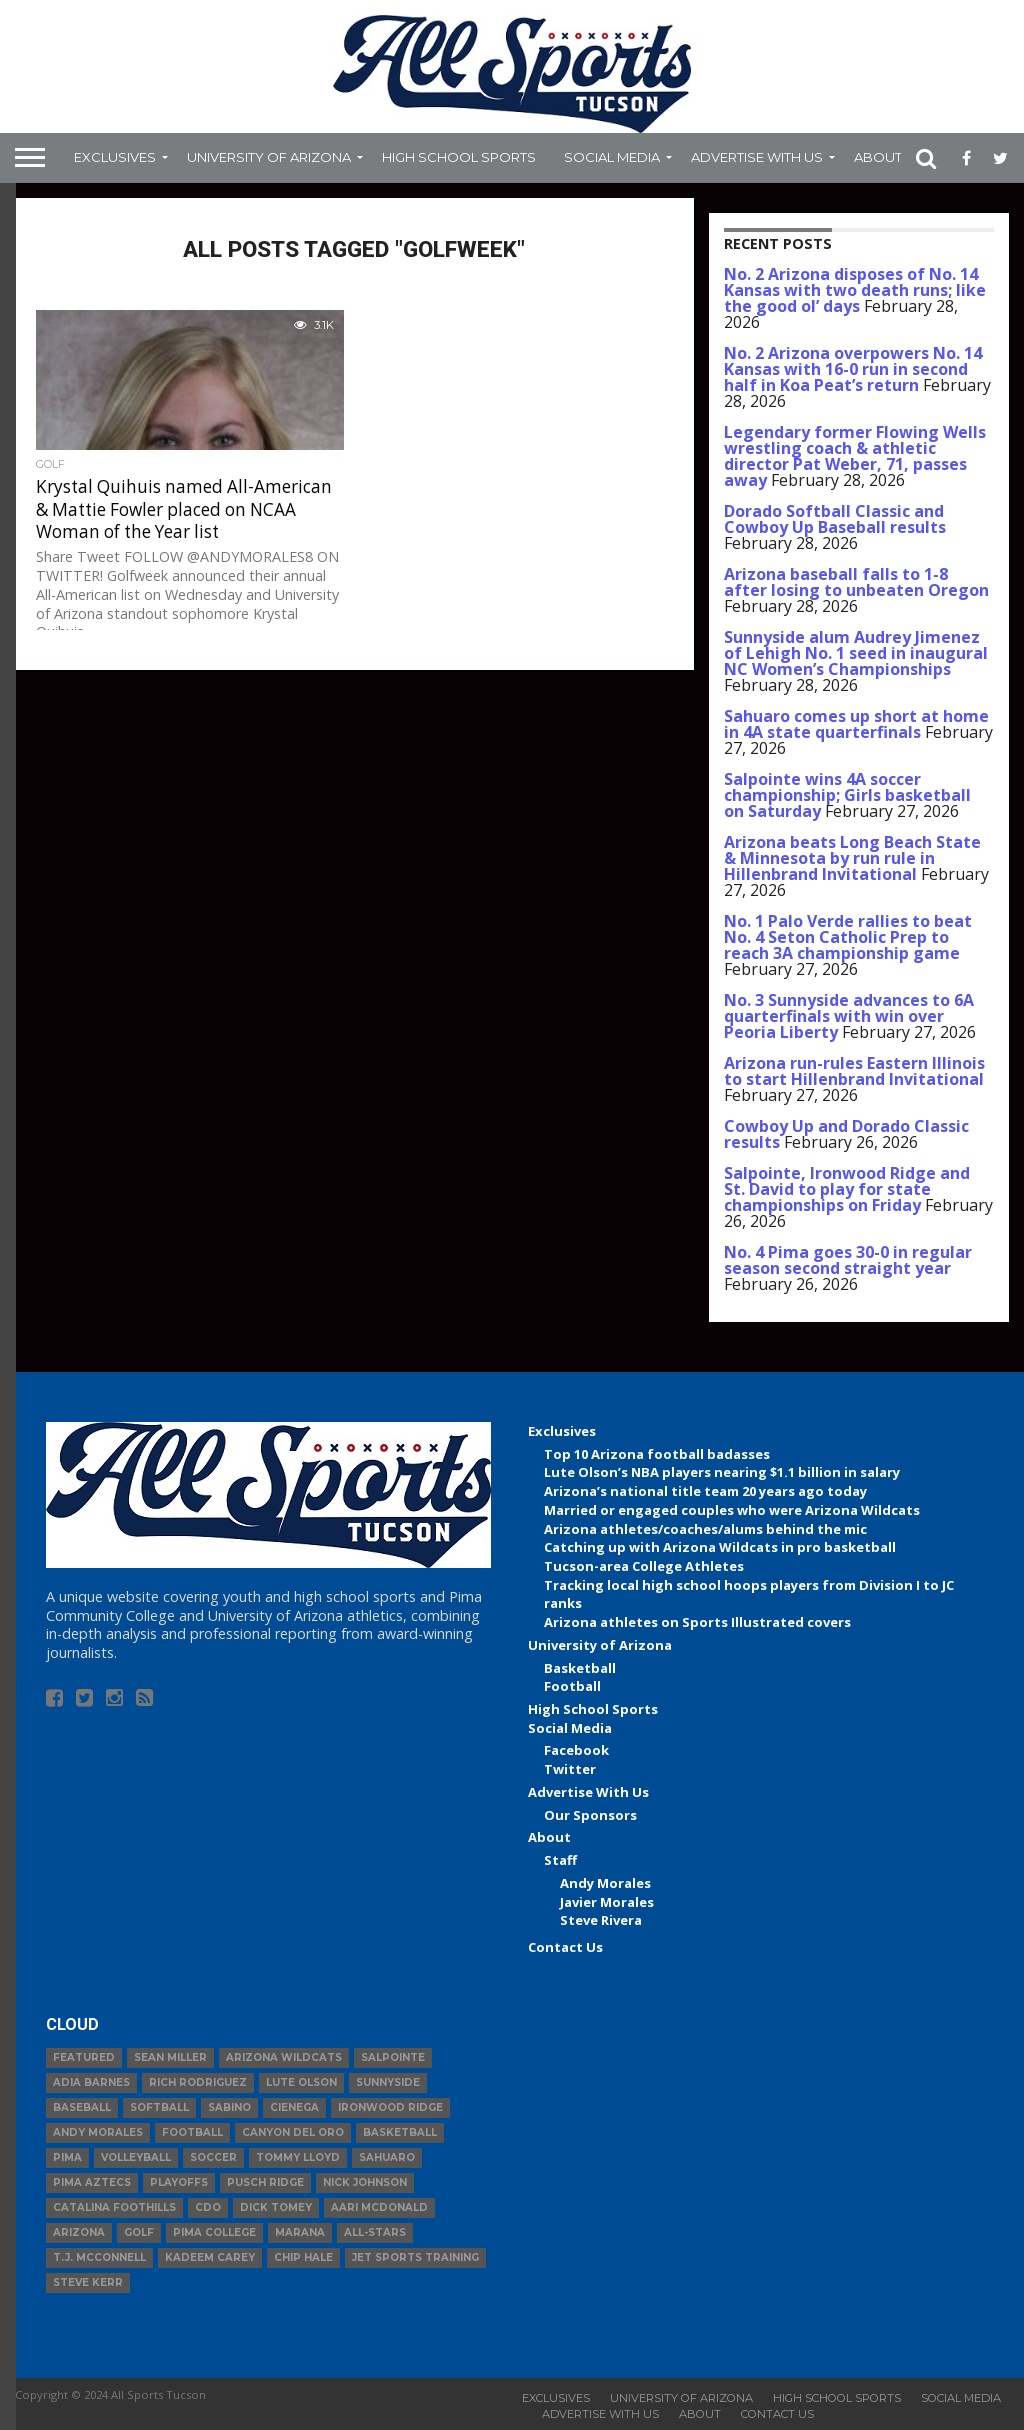 Image resolution: width=1024 pixels, height=2430 pixels. I want to click on Sunnyside alum Audrey Jimenez of Lehigh No. 1 seed in inaugural NC Women’s Championships, so click(856, 653).